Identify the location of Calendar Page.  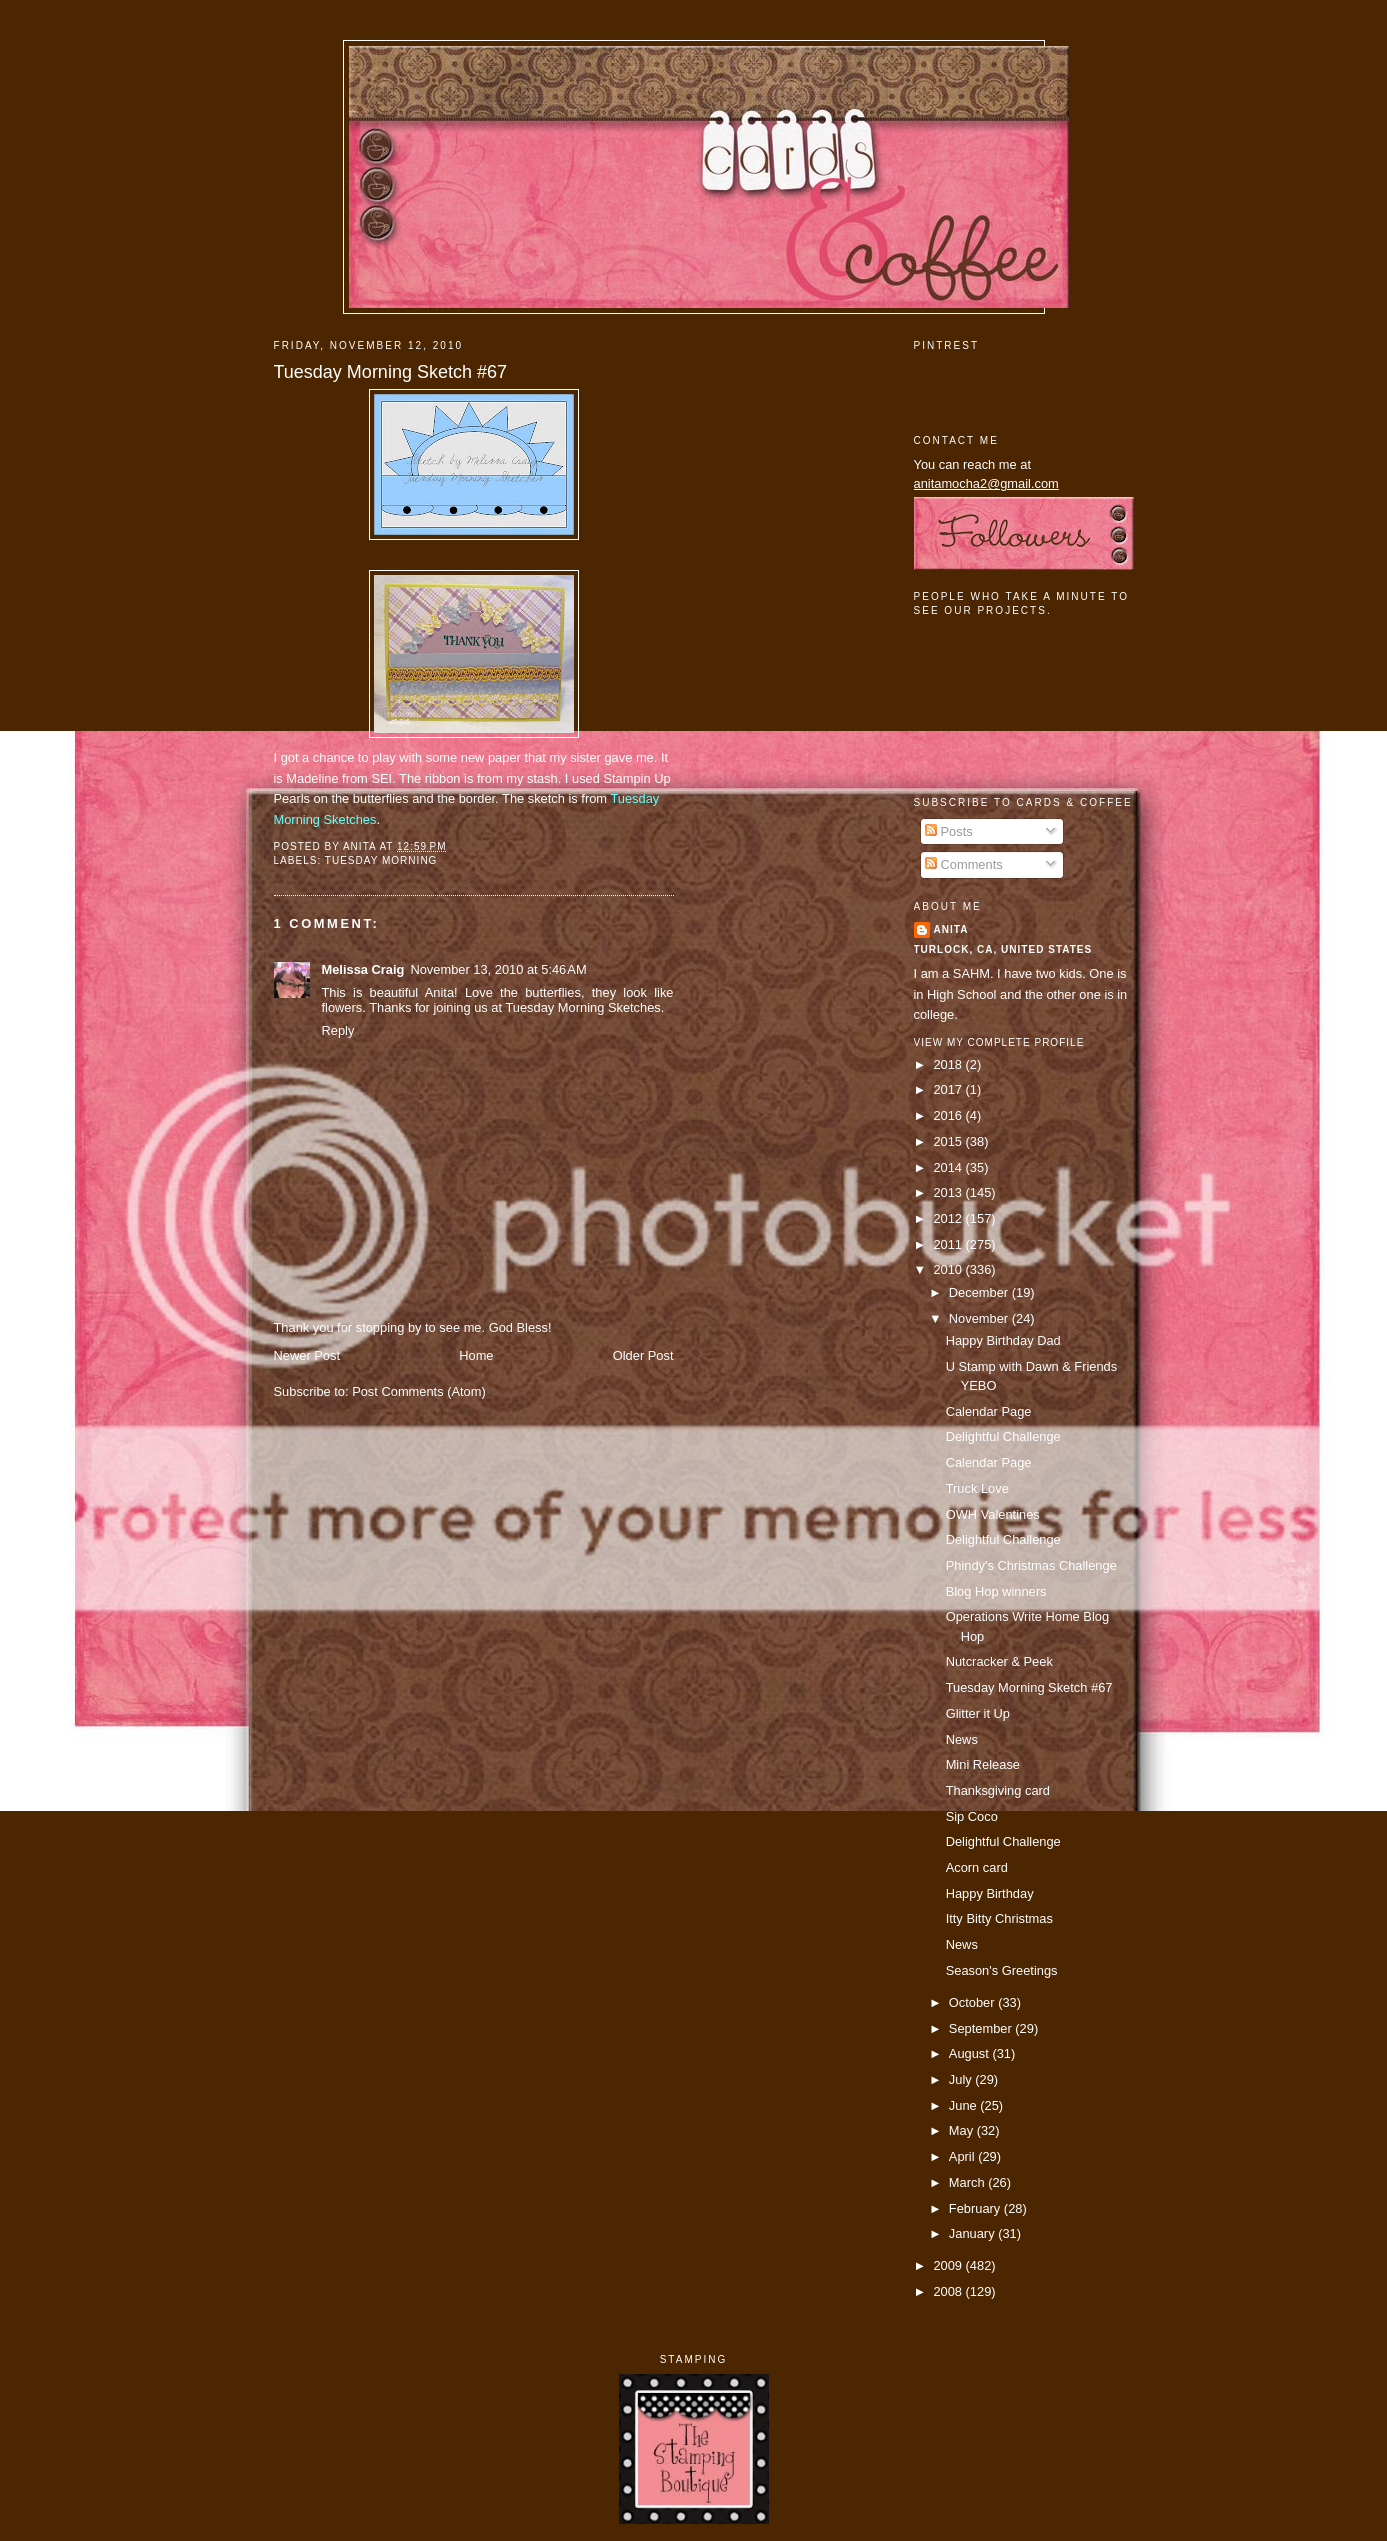
(989, 1411).